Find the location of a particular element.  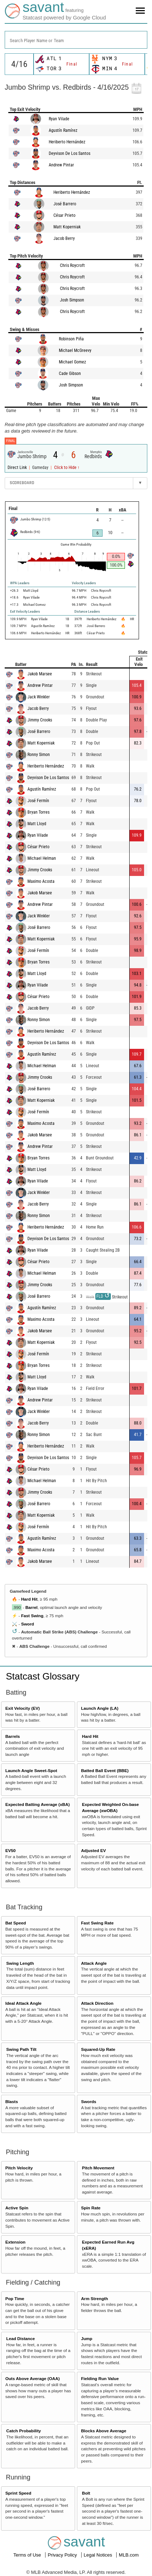

Batted Ball Event (BBE) is located at coordinates (105, 1770).